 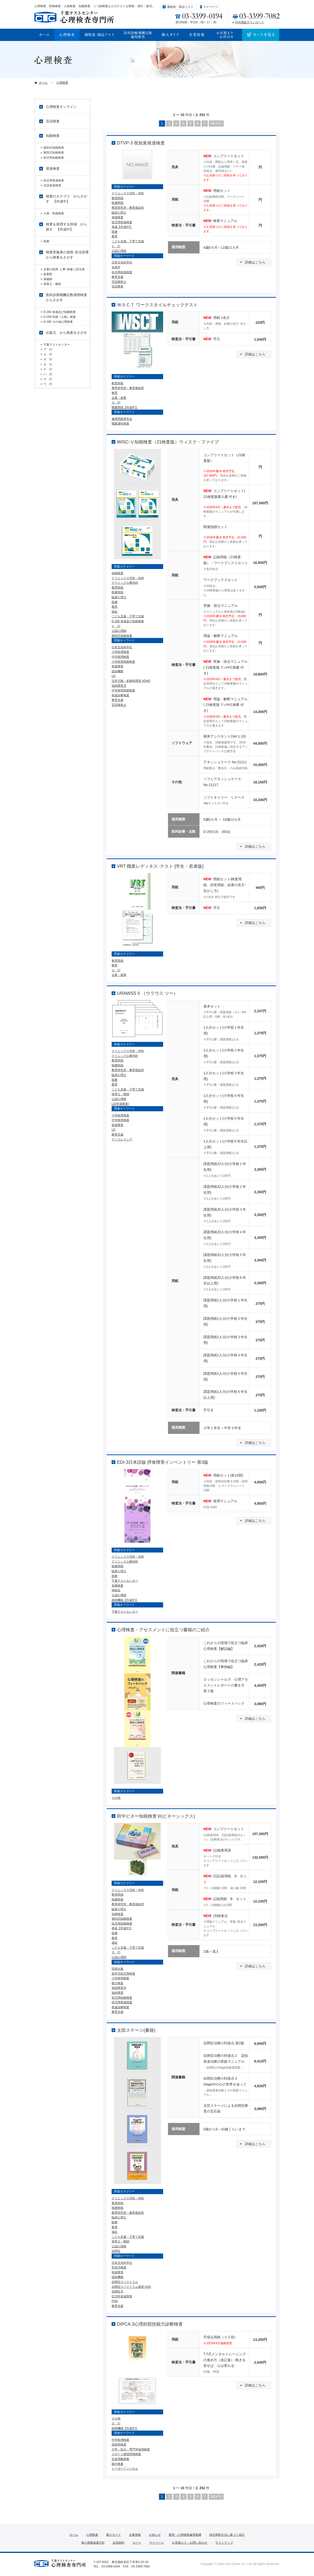 What do you see at coordinates (117, 1992) in the screenshot?
I see `知的障害` at bounding box center [117, 1992].